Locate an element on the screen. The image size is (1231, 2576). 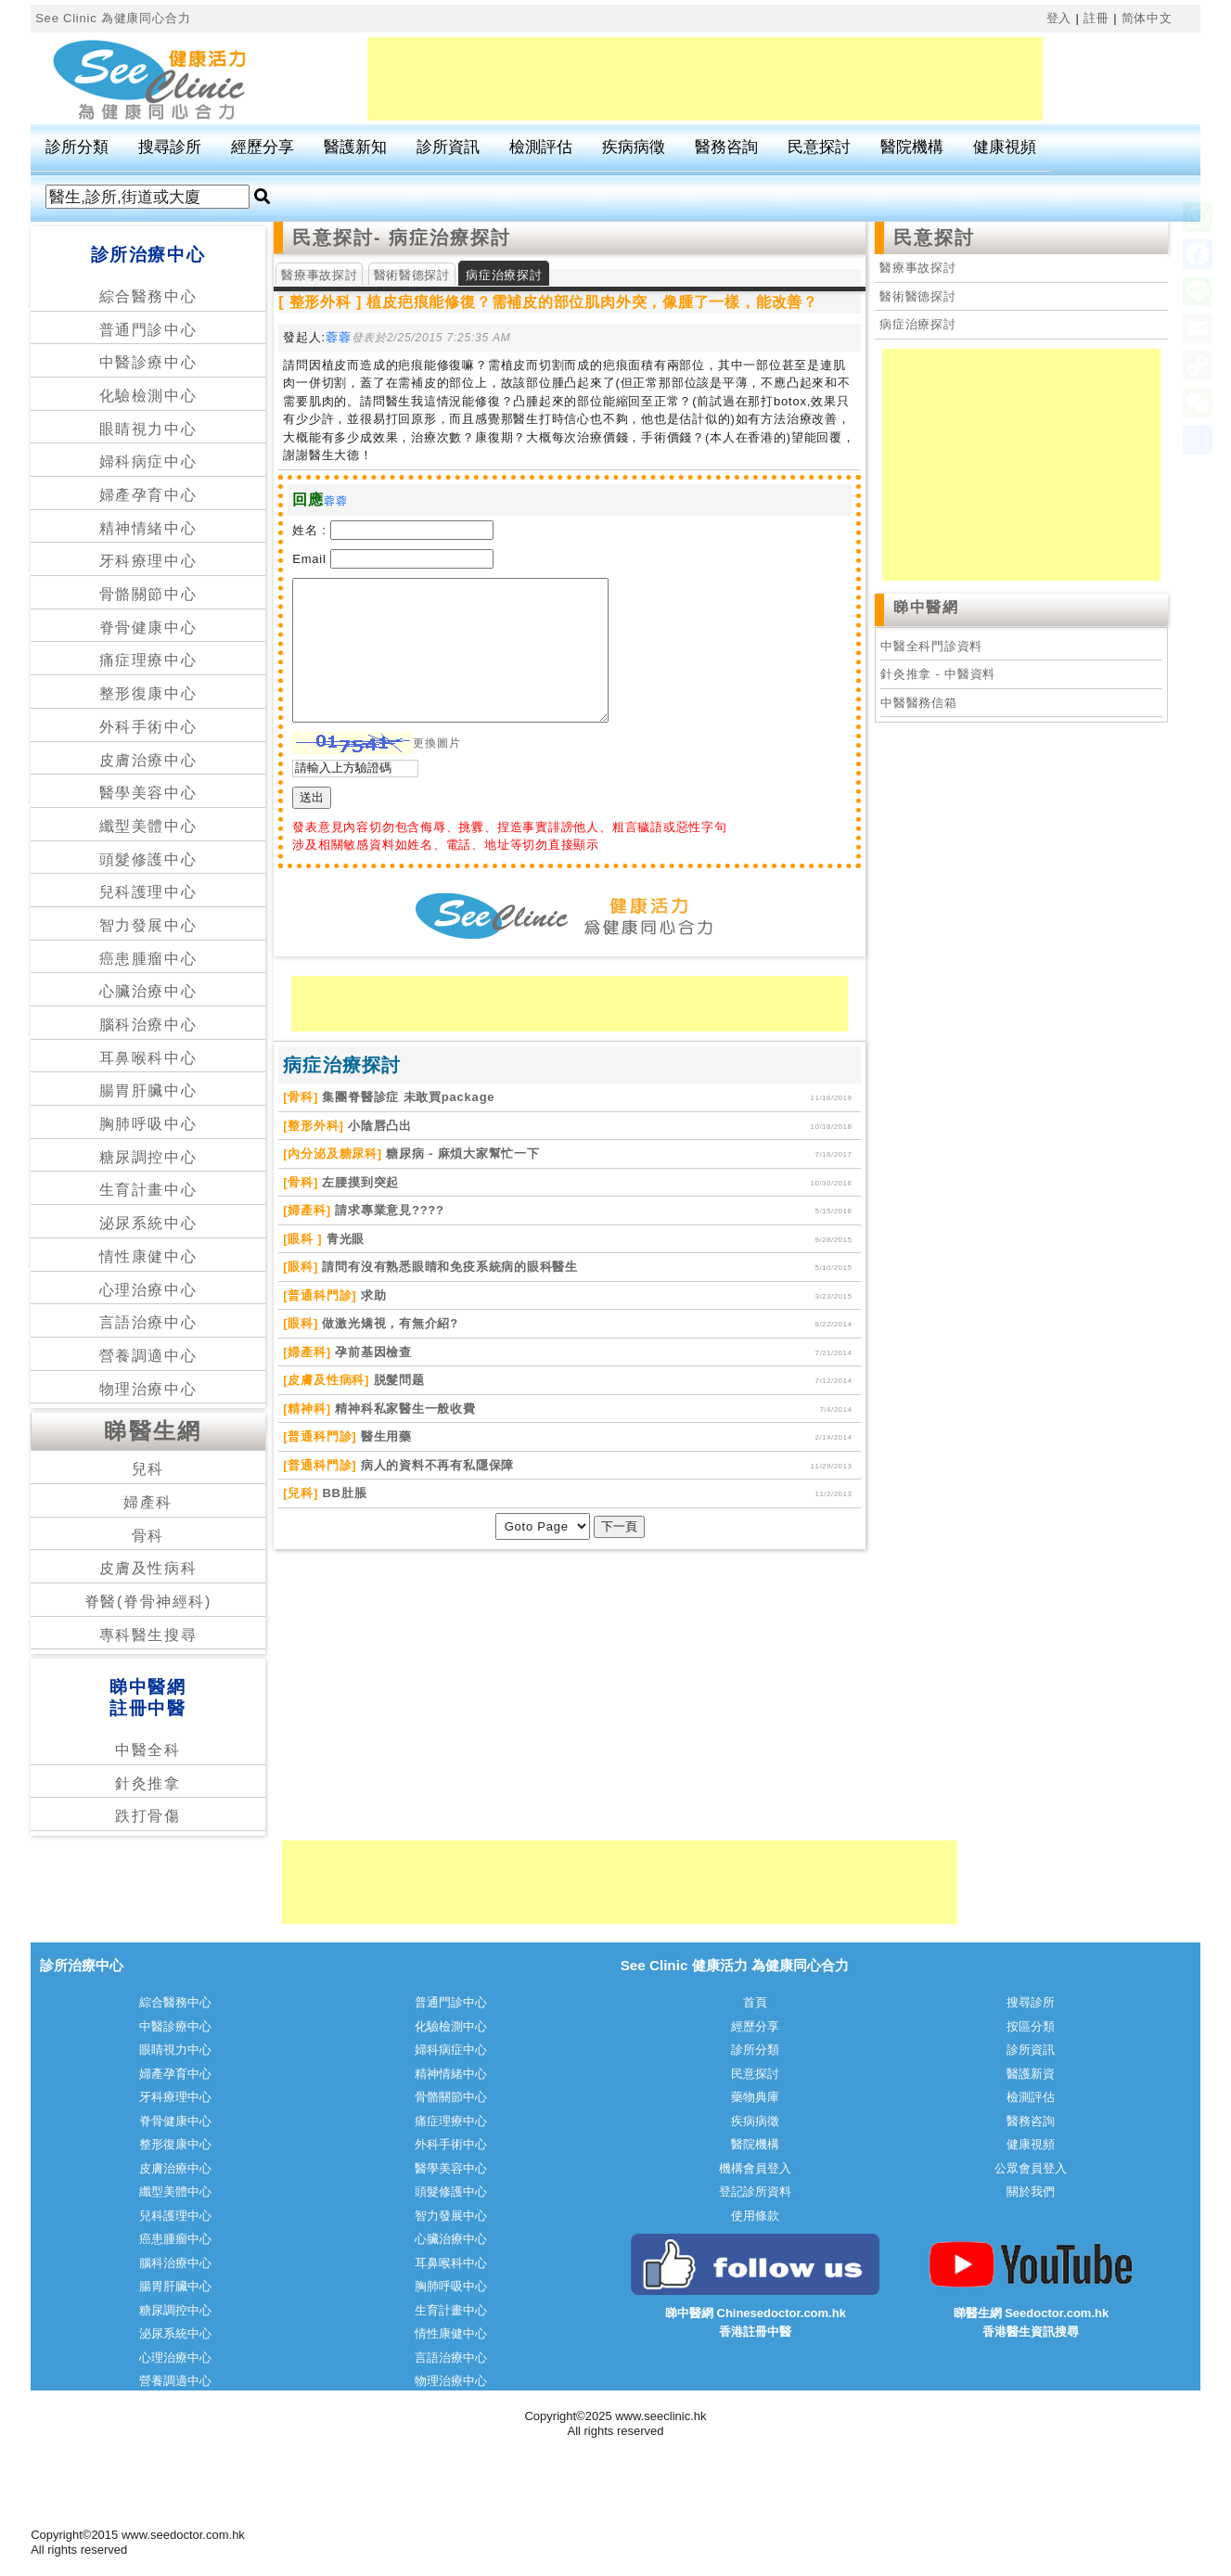
醫療事故探討 is located at coordinates (319, 275).